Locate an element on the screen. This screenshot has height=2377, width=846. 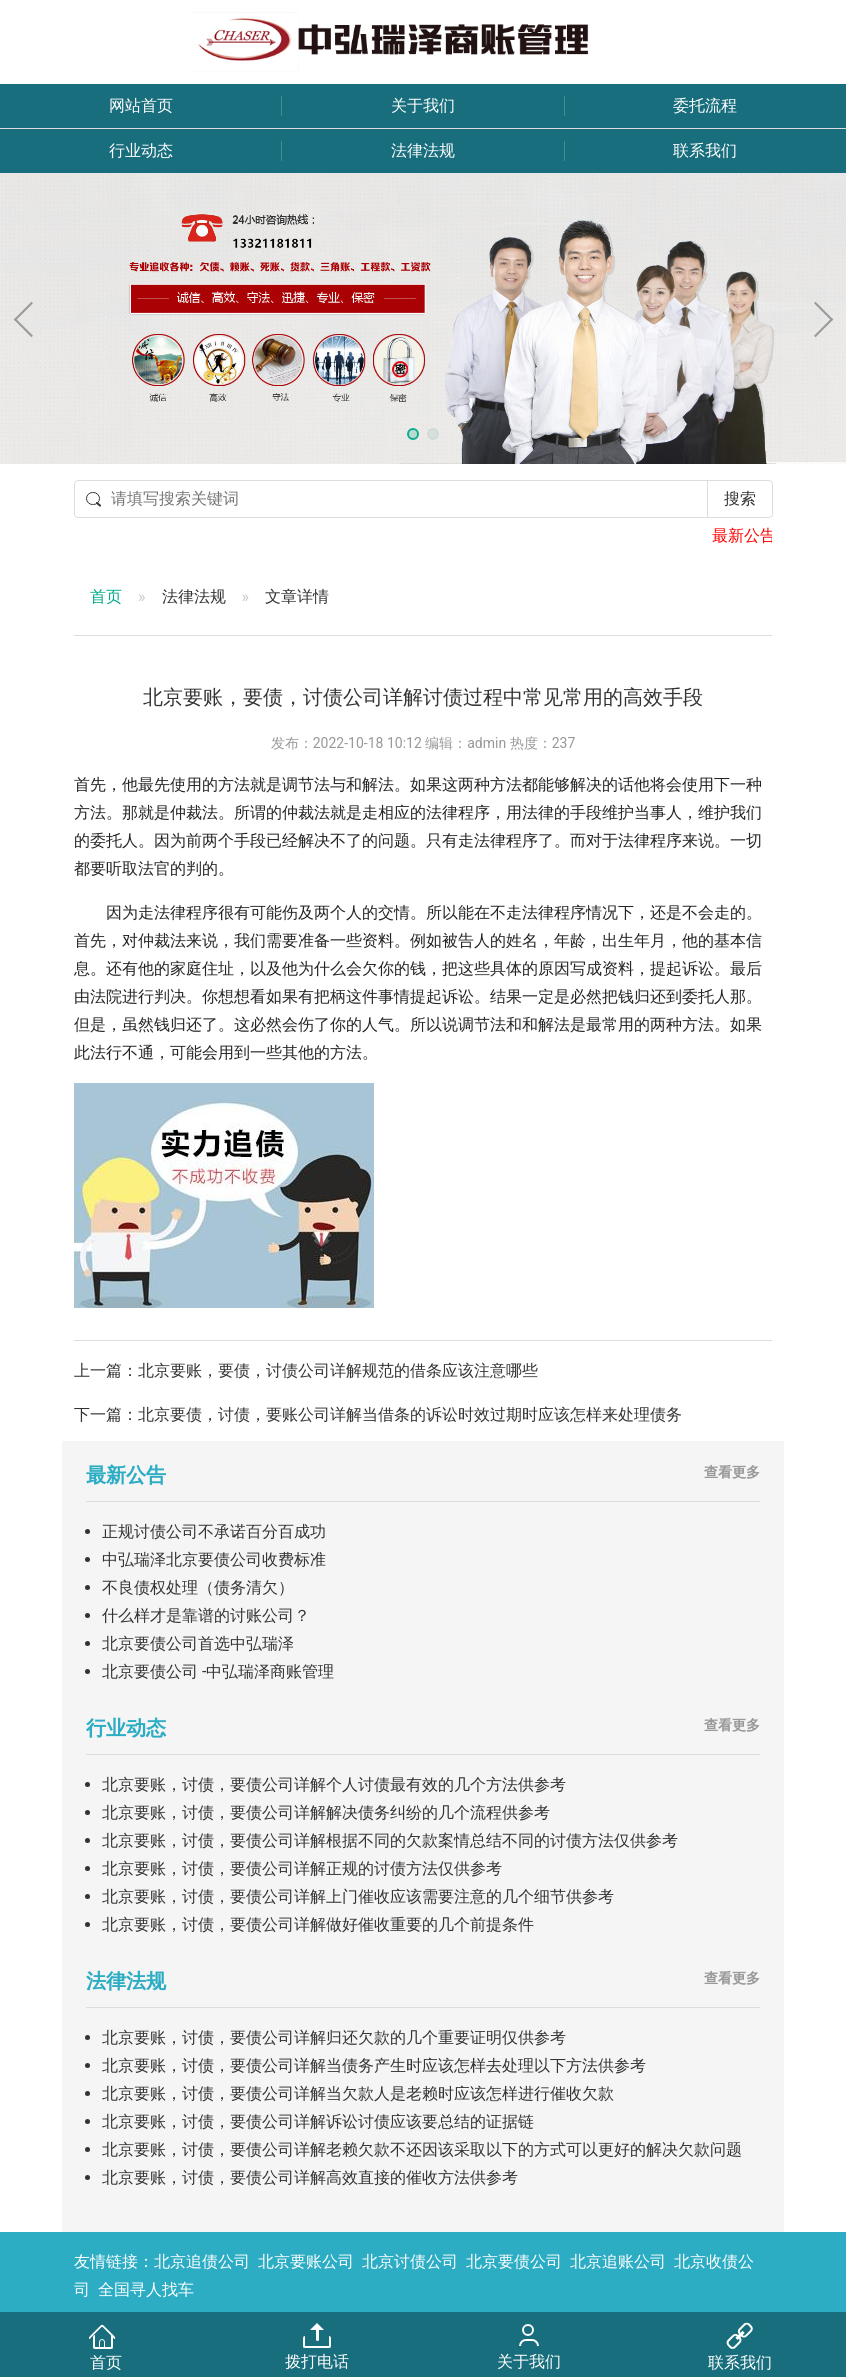
北京追债公司 is located at coordinates (202, 2261).